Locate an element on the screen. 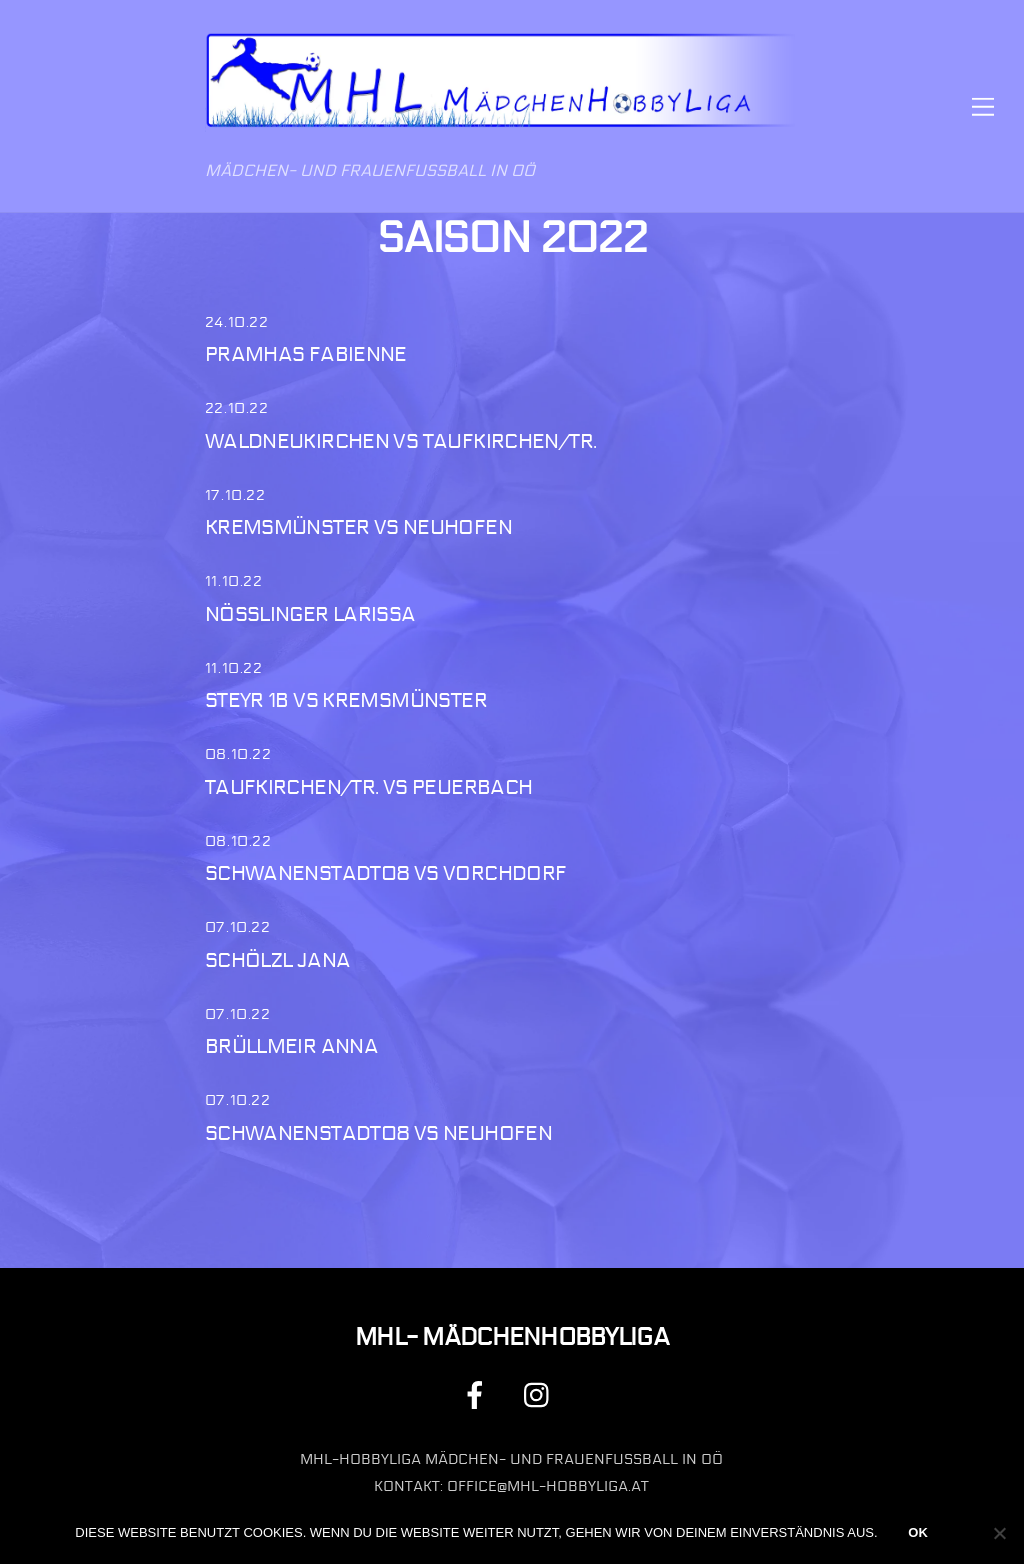  Schölzl Jana is located at coordinates (278, 960).